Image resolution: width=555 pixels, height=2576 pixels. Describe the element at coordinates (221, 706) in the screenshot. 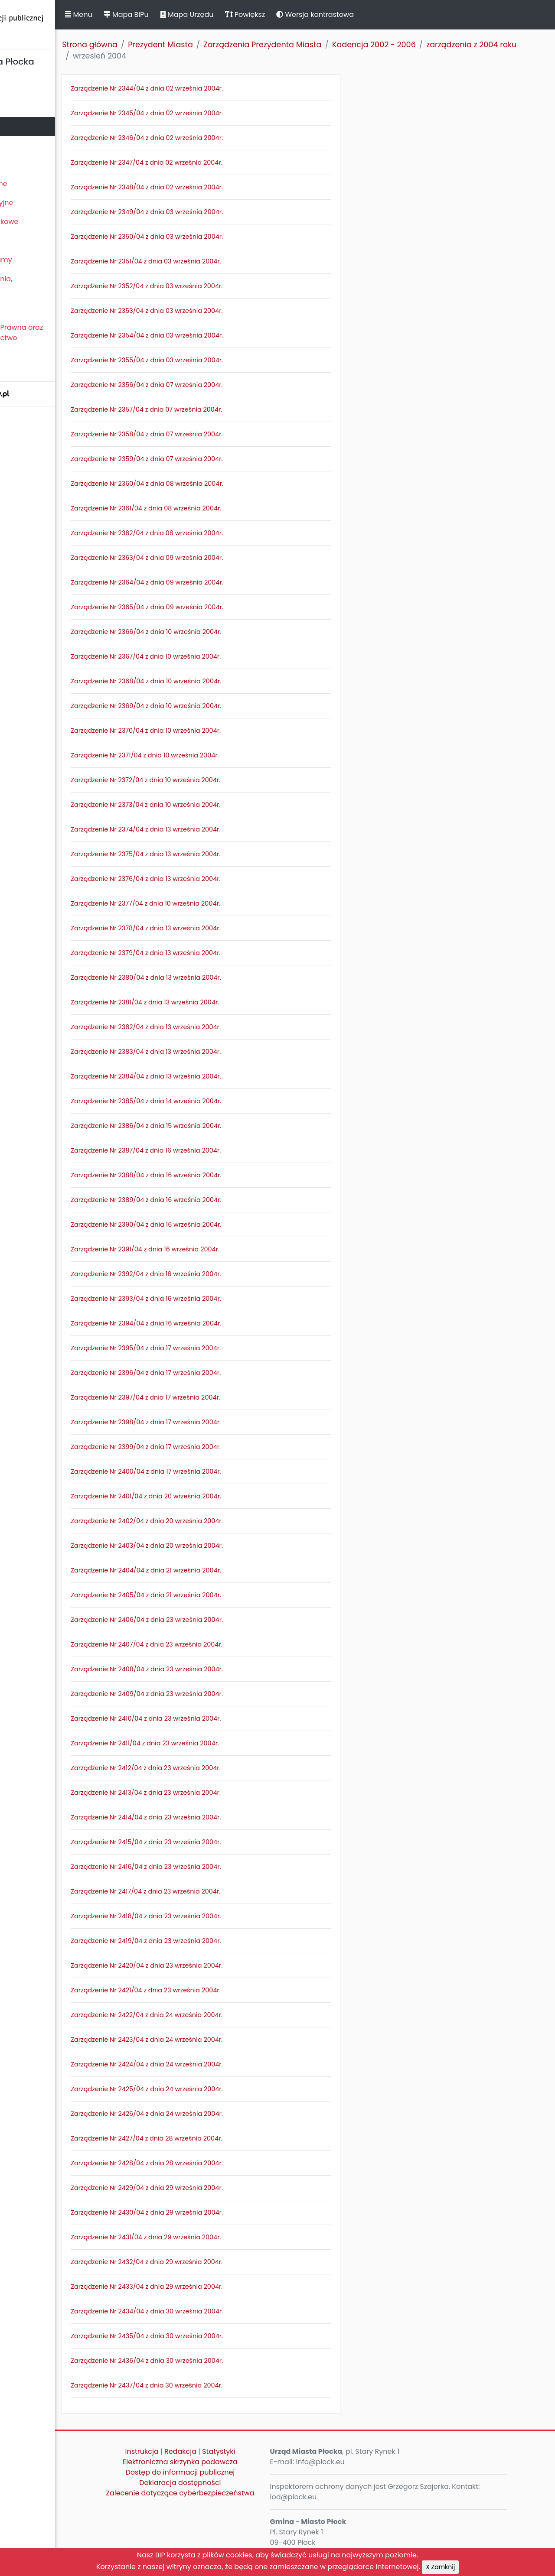

I see `Zarządzenie Nr 2369/04 z dnia 10 września 2004r.` at that location.